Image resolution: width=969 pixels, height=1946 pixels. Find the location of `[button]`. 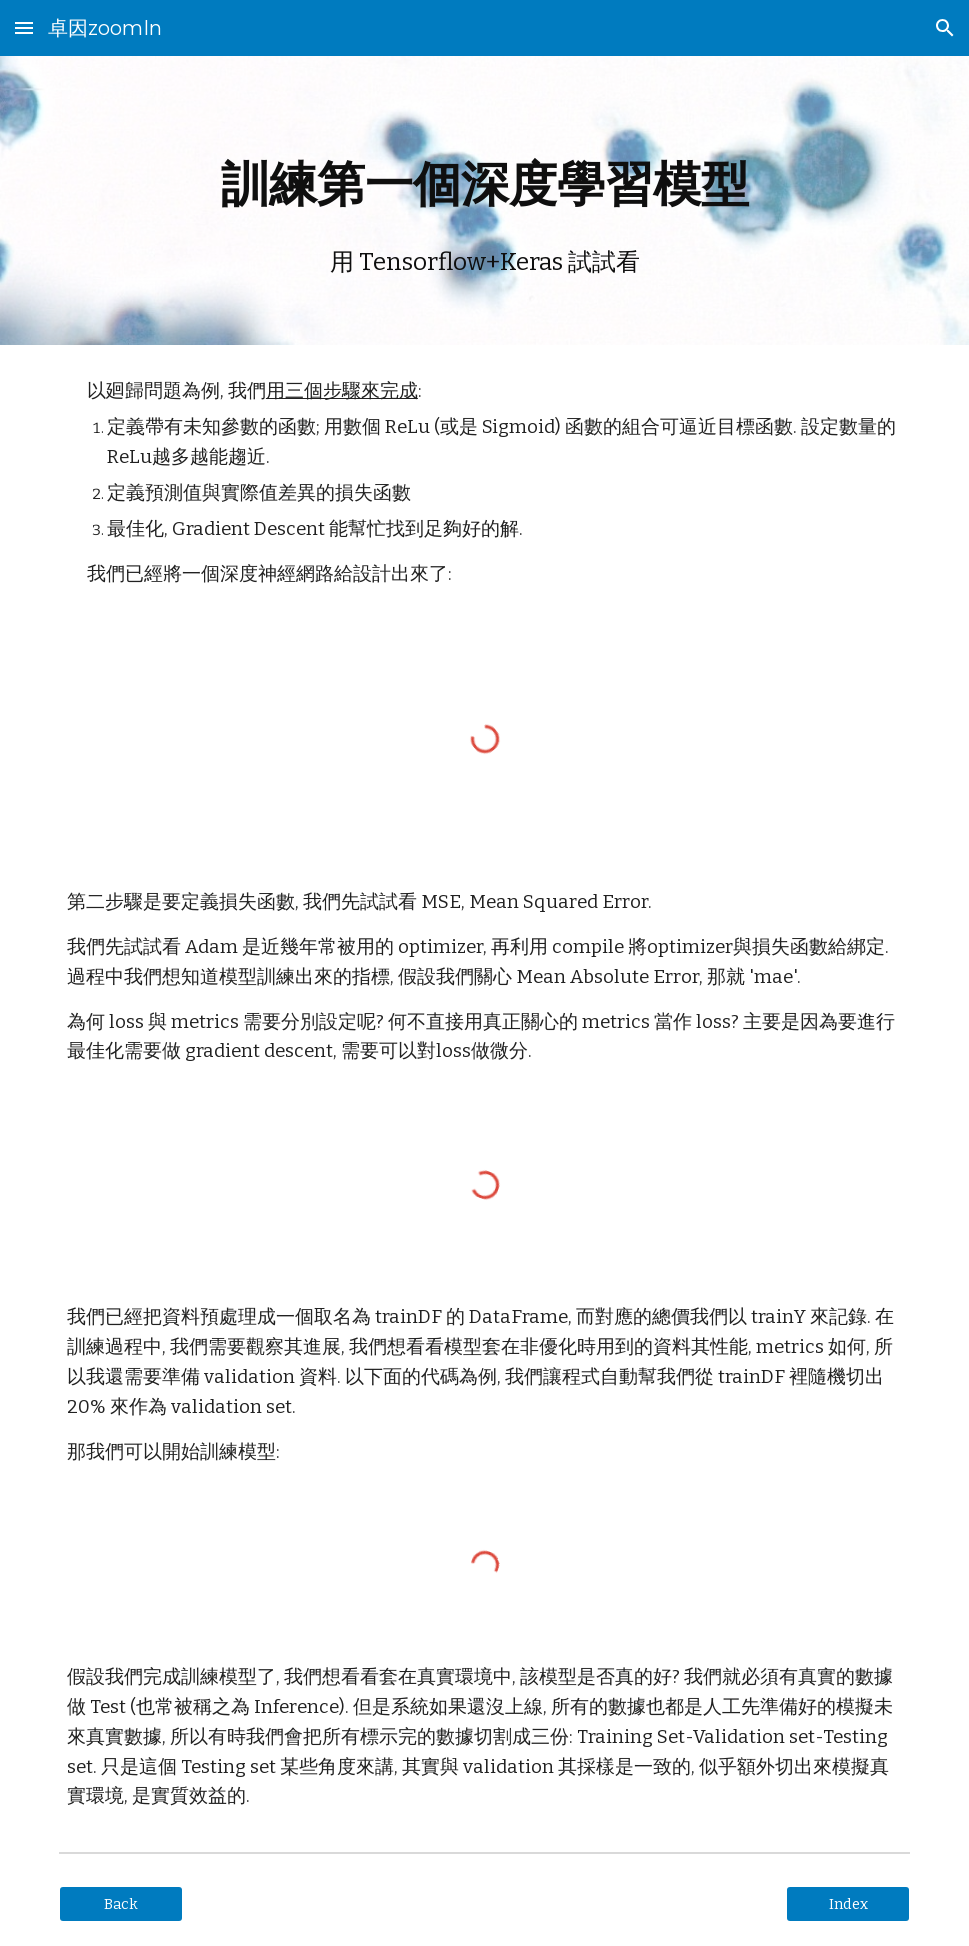

[button] is located at coordinates (24, 27).